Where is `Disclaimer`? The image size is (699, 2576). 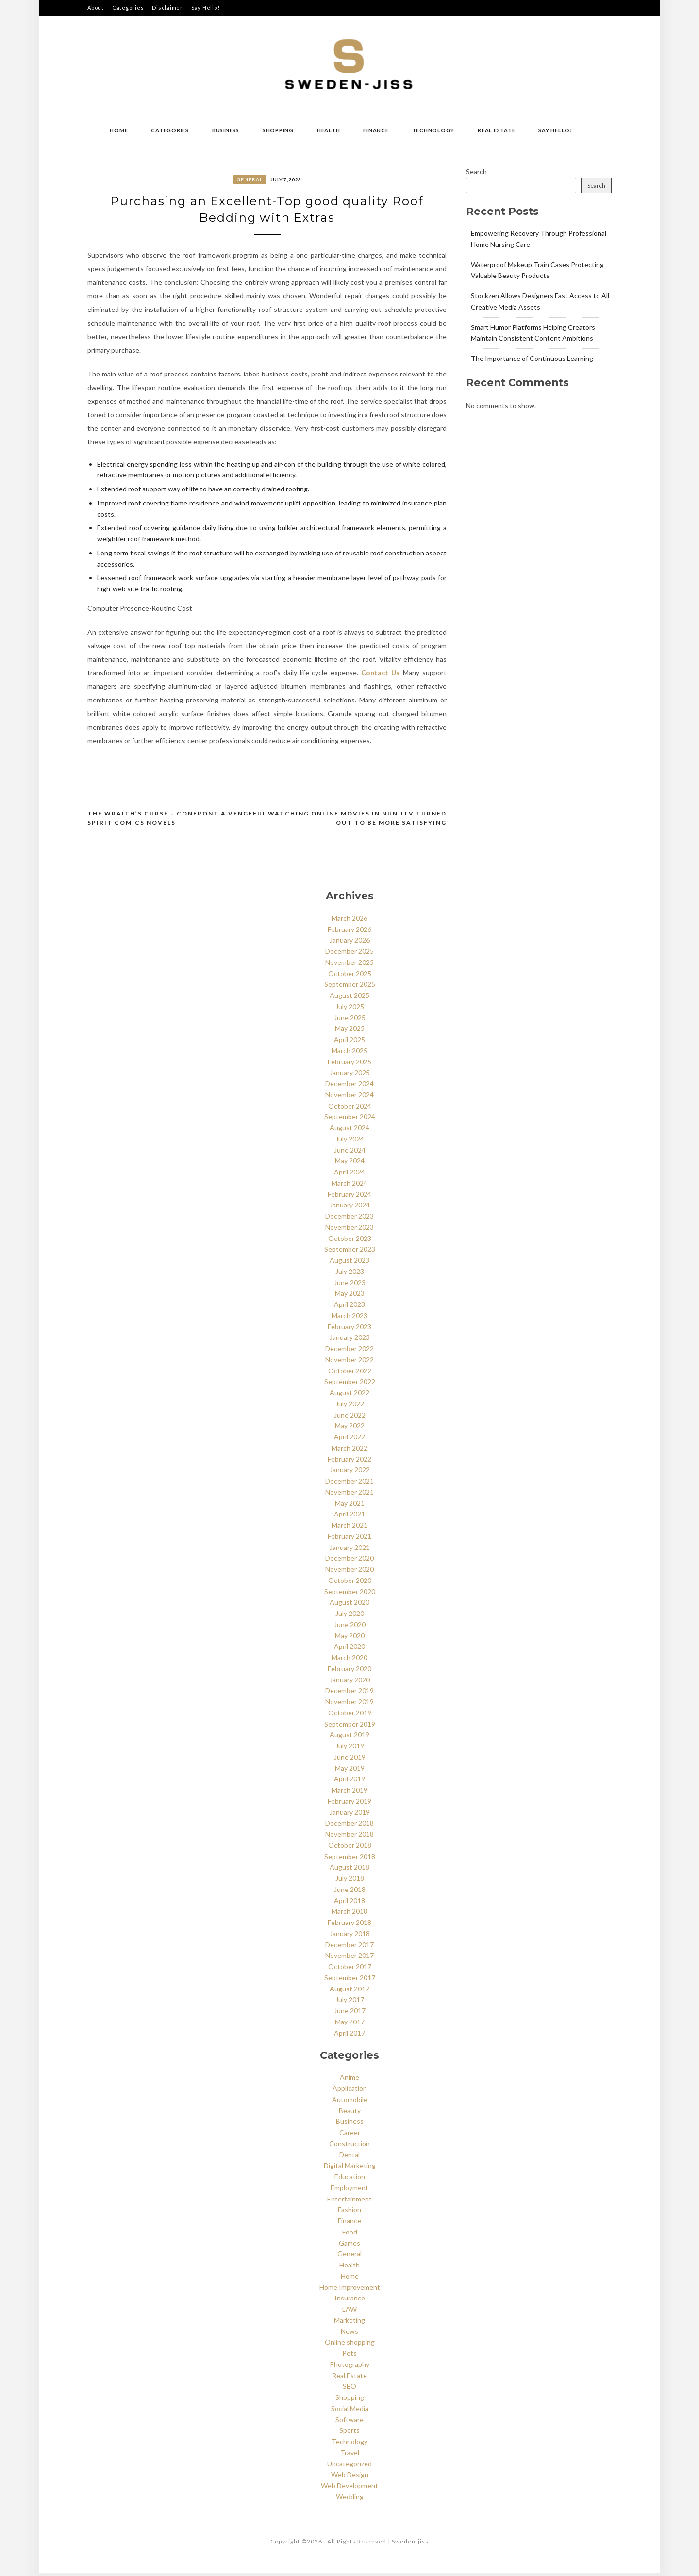 Disclaimer is located at coordinates (167, 7).